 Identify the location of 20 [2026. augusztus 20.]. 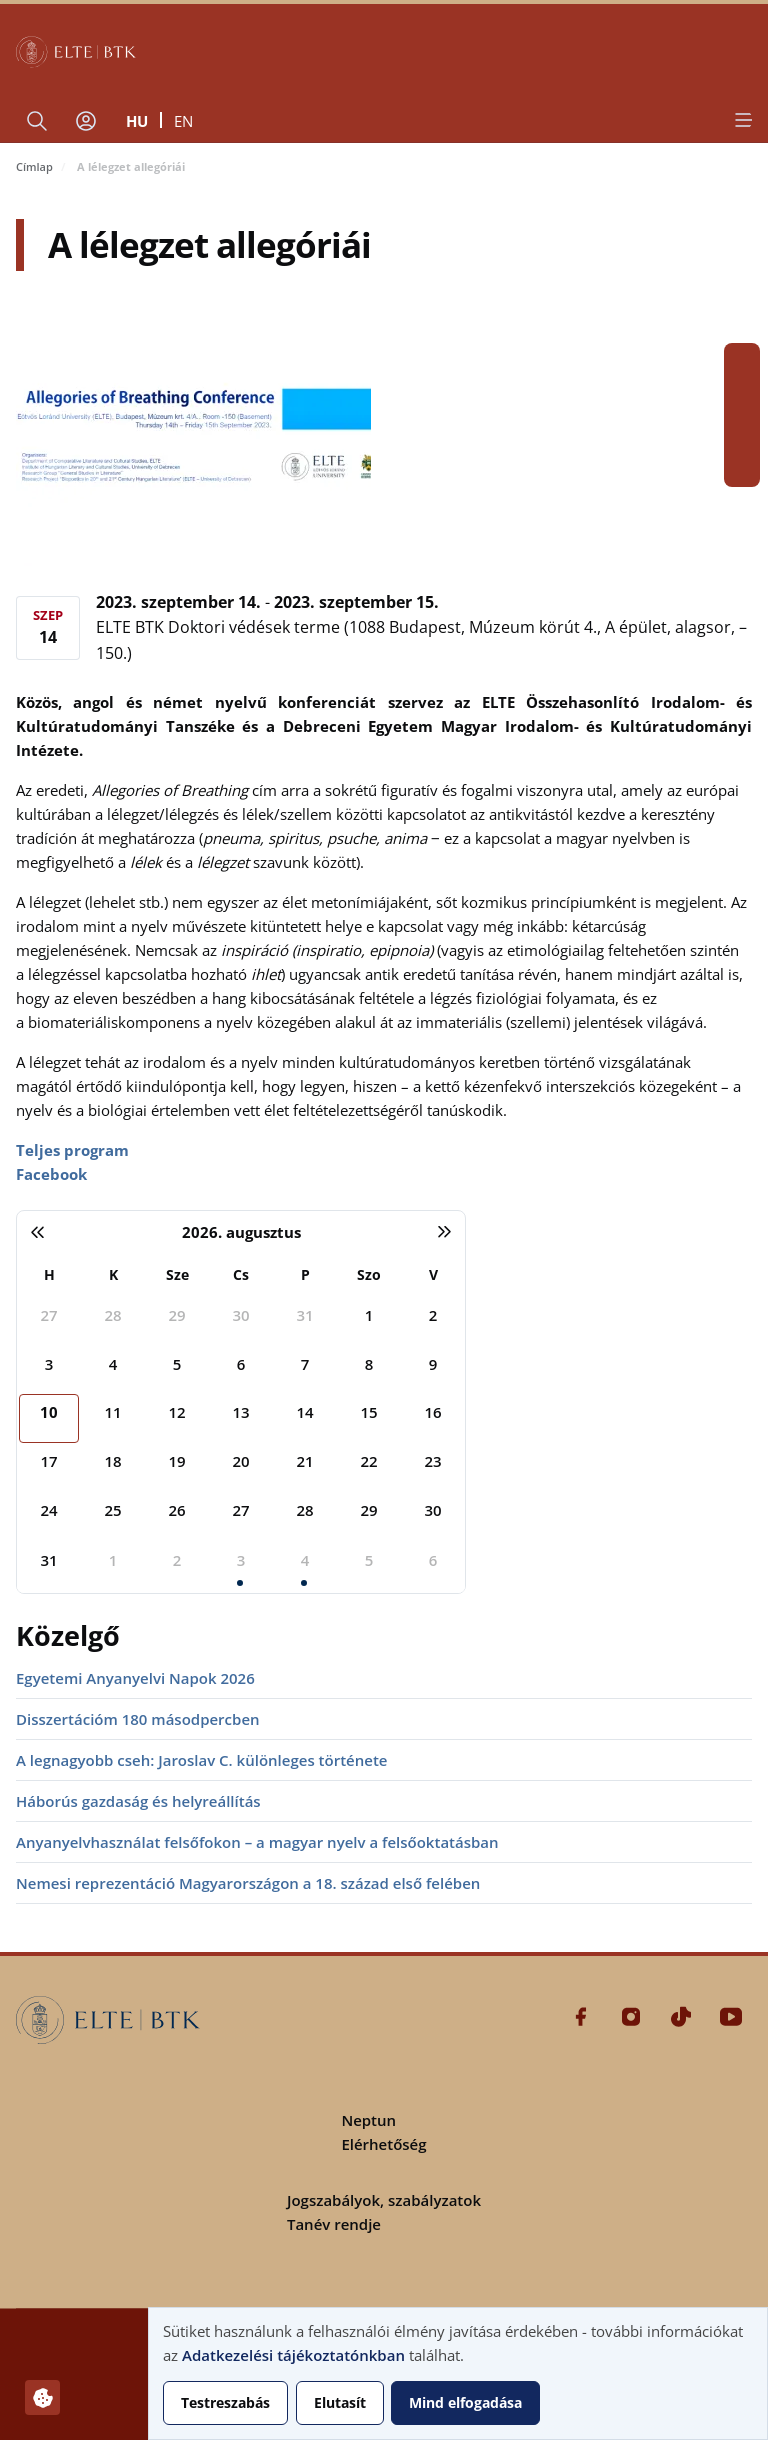
(240, 1461).